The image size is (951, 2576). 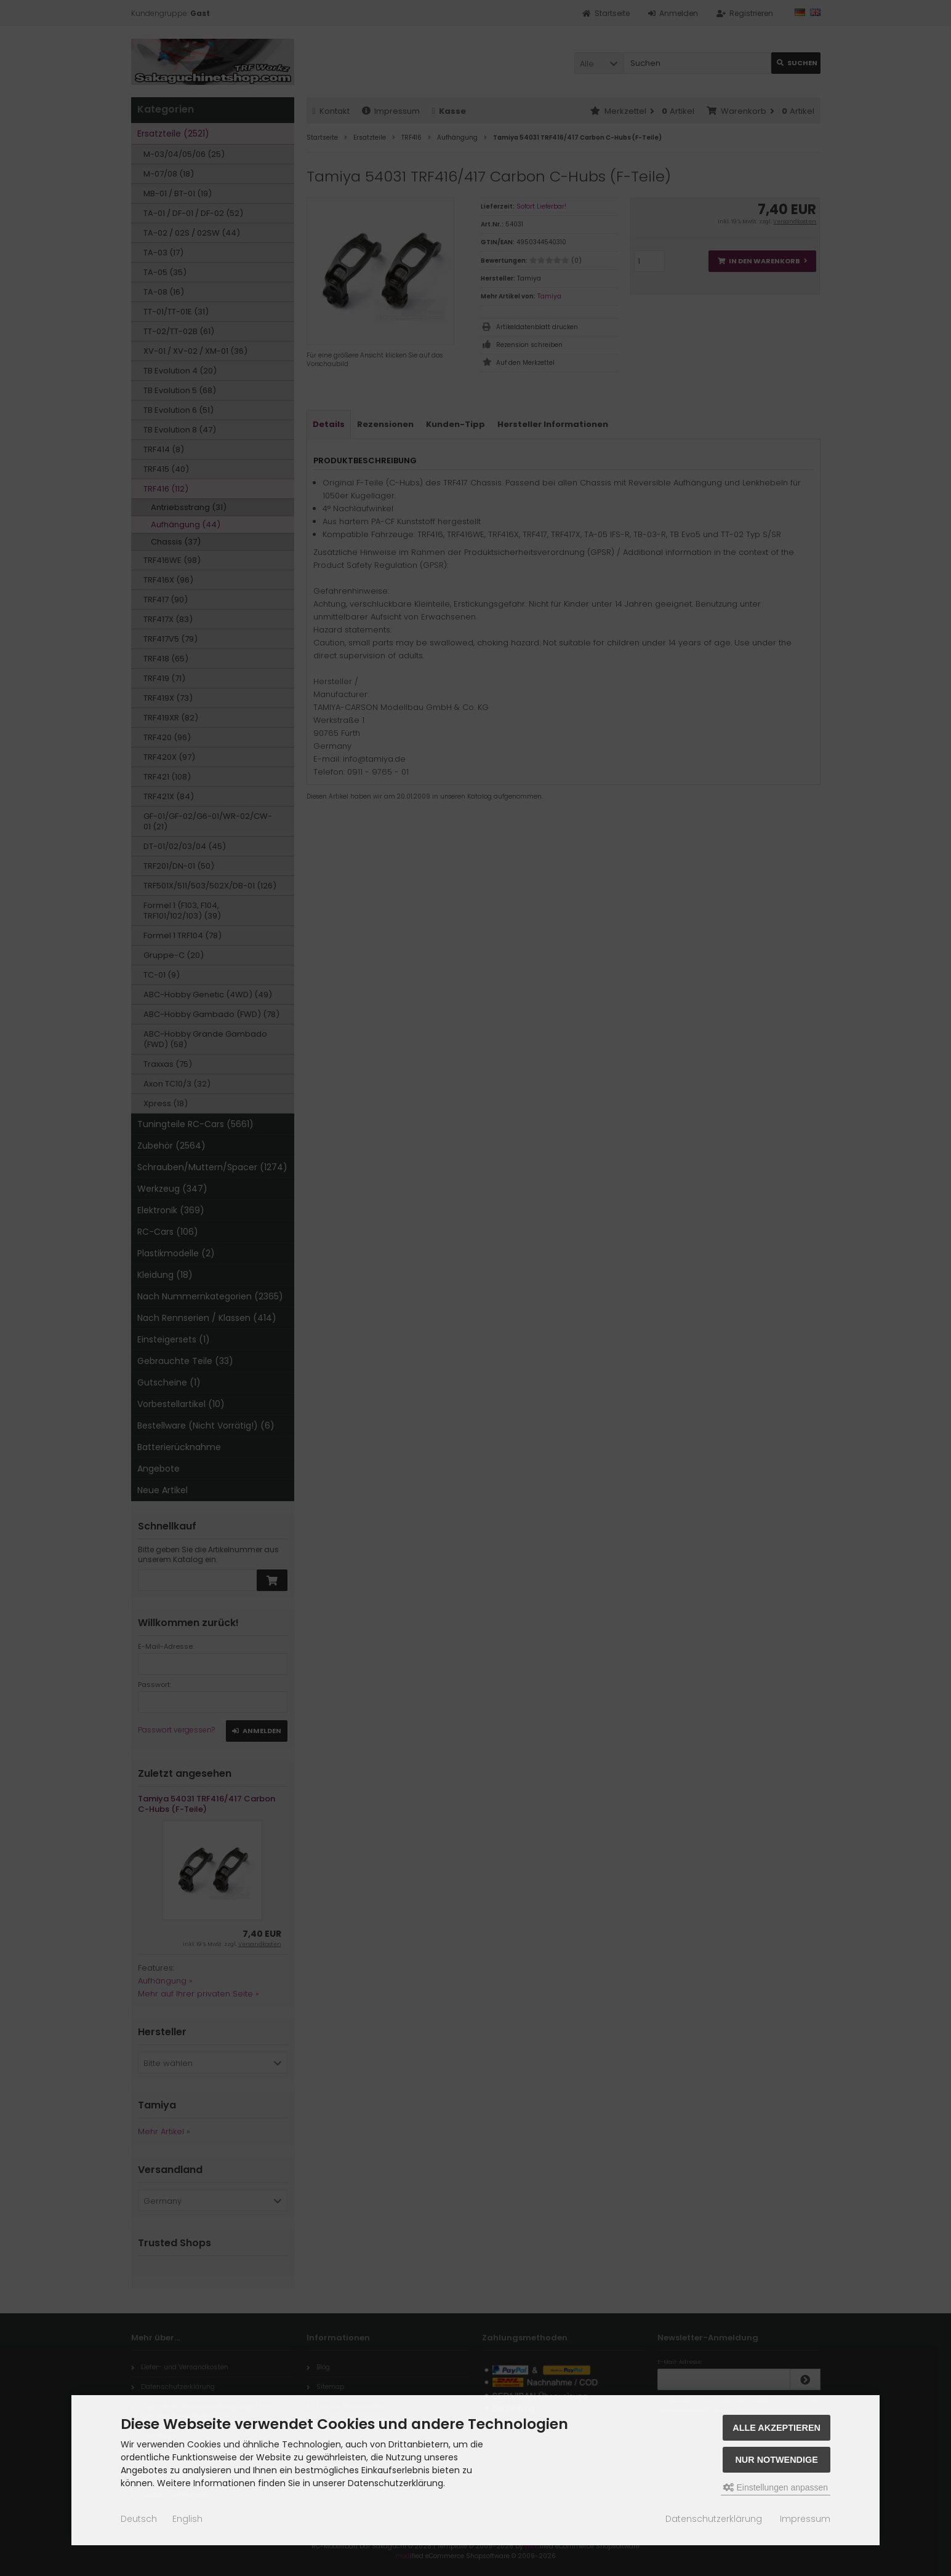 I want to click on Nur Notwendige, so click(x=776, y=2460).